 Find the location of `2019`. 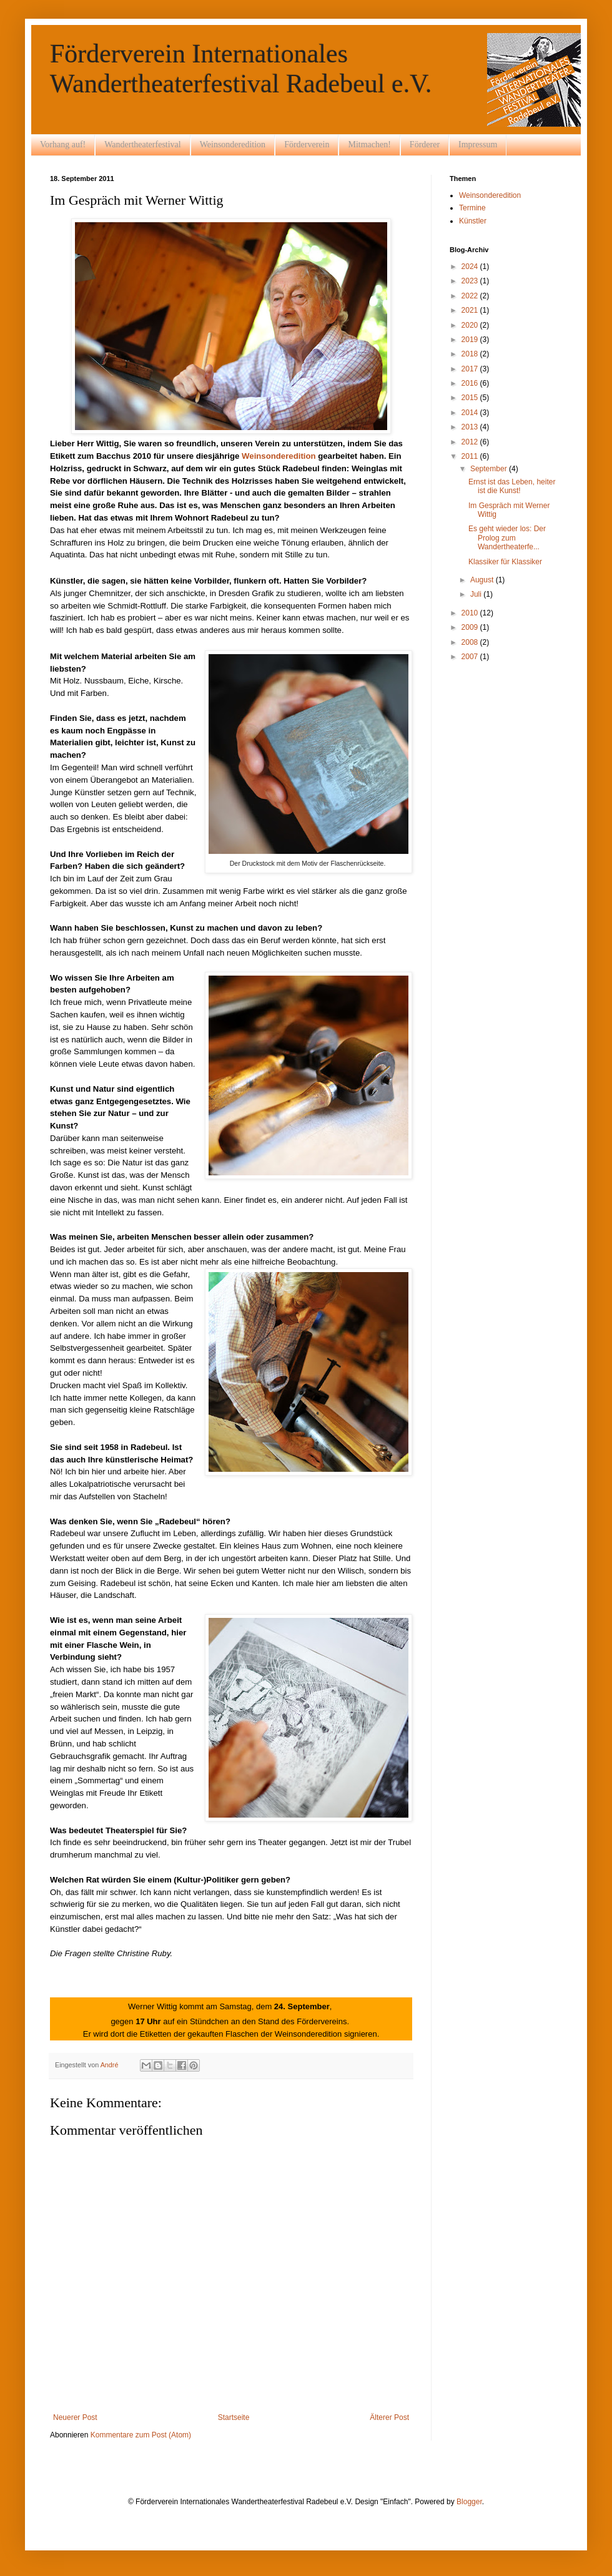

2019 is located at coordinates (470, 339).